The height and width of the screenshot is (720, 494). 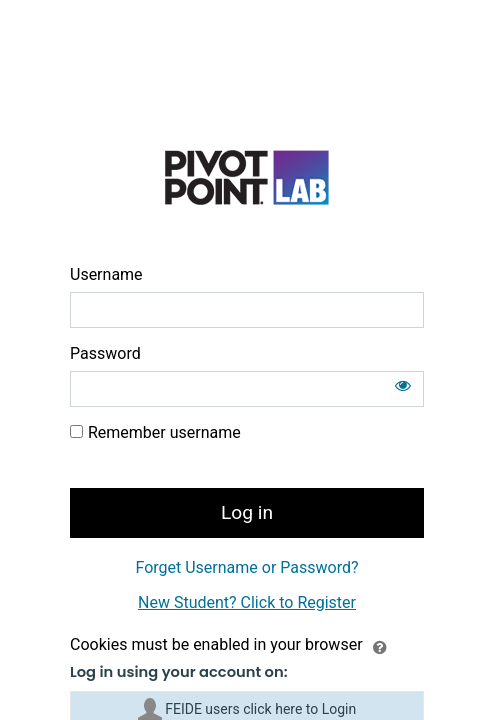 What do you see at coordinates (106, 274) in the screenshot?
I see `Username` at bounding box center [106, 274].